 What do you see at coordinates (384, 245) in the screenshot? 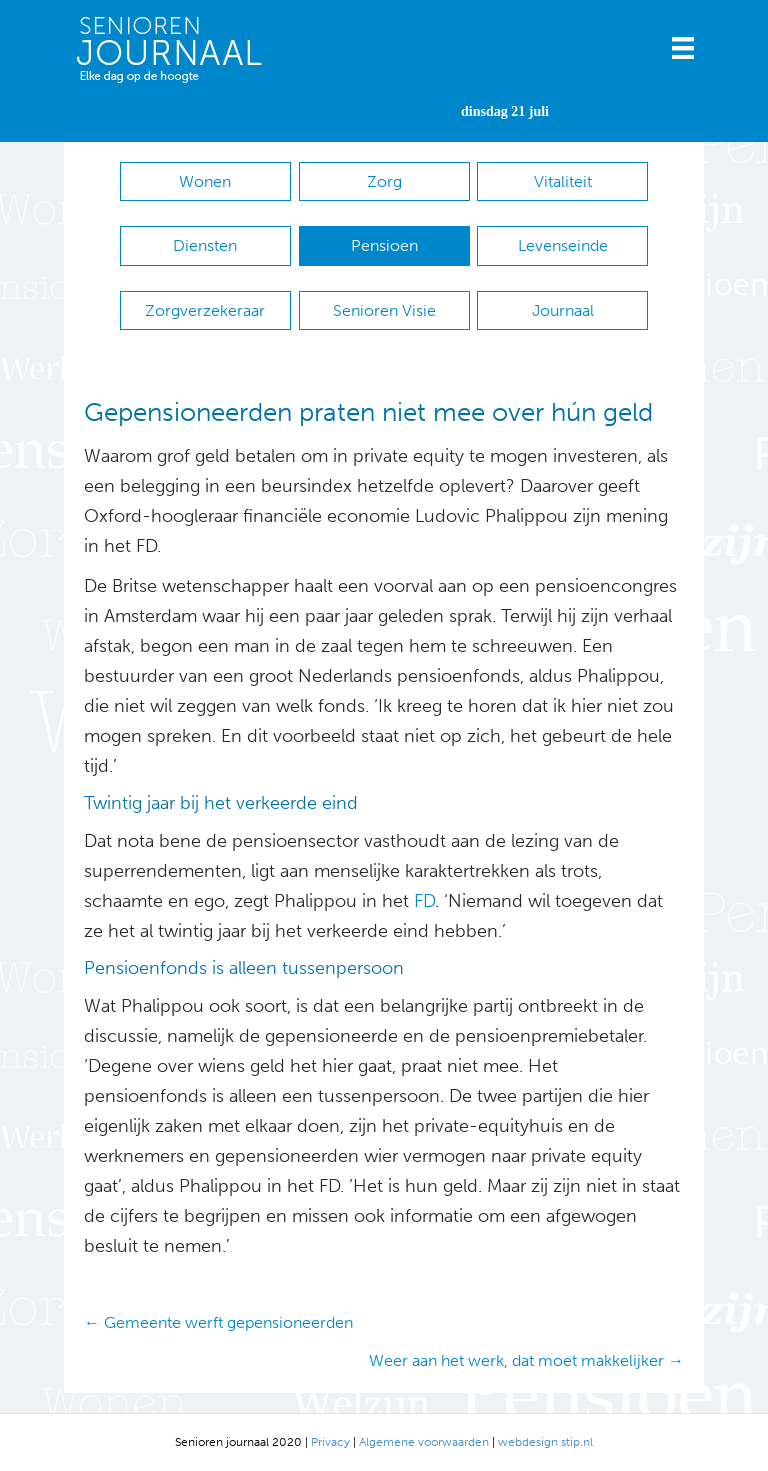
I see `Pensioen` at bounding box center [384, 245].